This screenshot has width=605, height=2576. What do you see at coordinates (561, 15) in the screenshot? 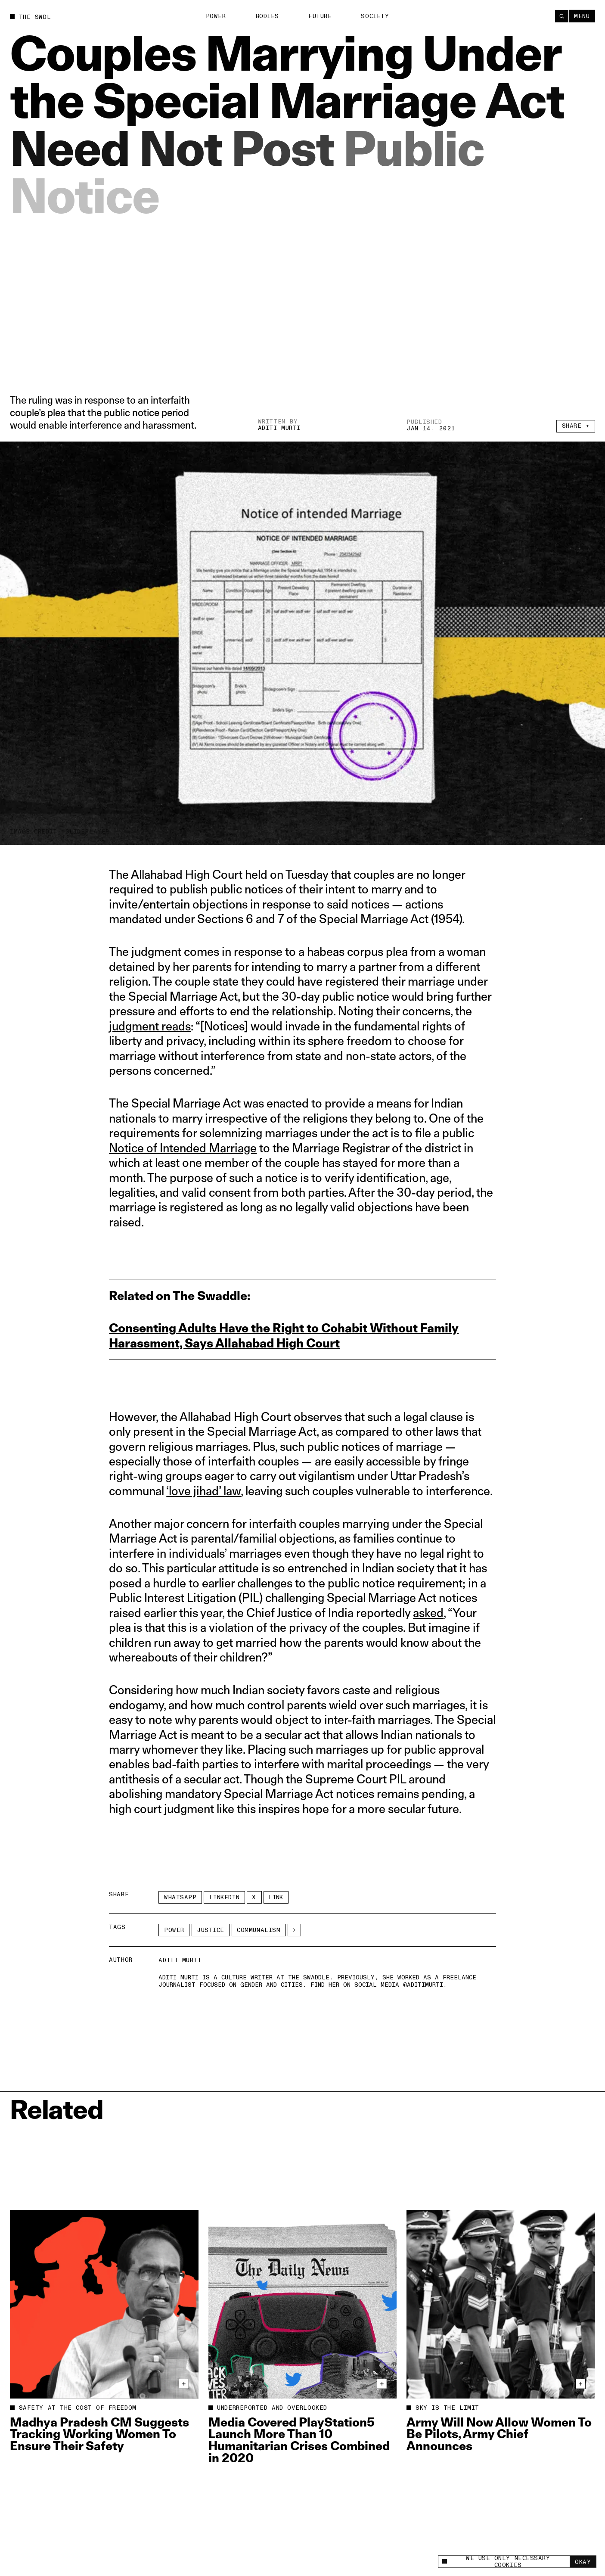
I see `[Search]` at bounding box center [561, 15].